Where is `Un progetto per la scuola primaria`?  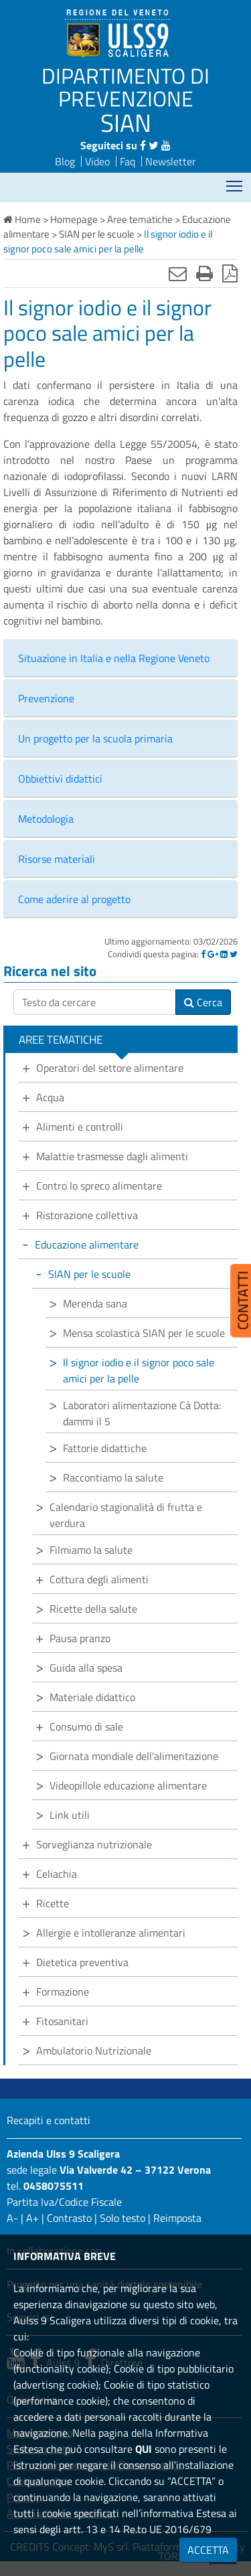
Un progetto per la scuola primaria is located at coordinates (95, 738).